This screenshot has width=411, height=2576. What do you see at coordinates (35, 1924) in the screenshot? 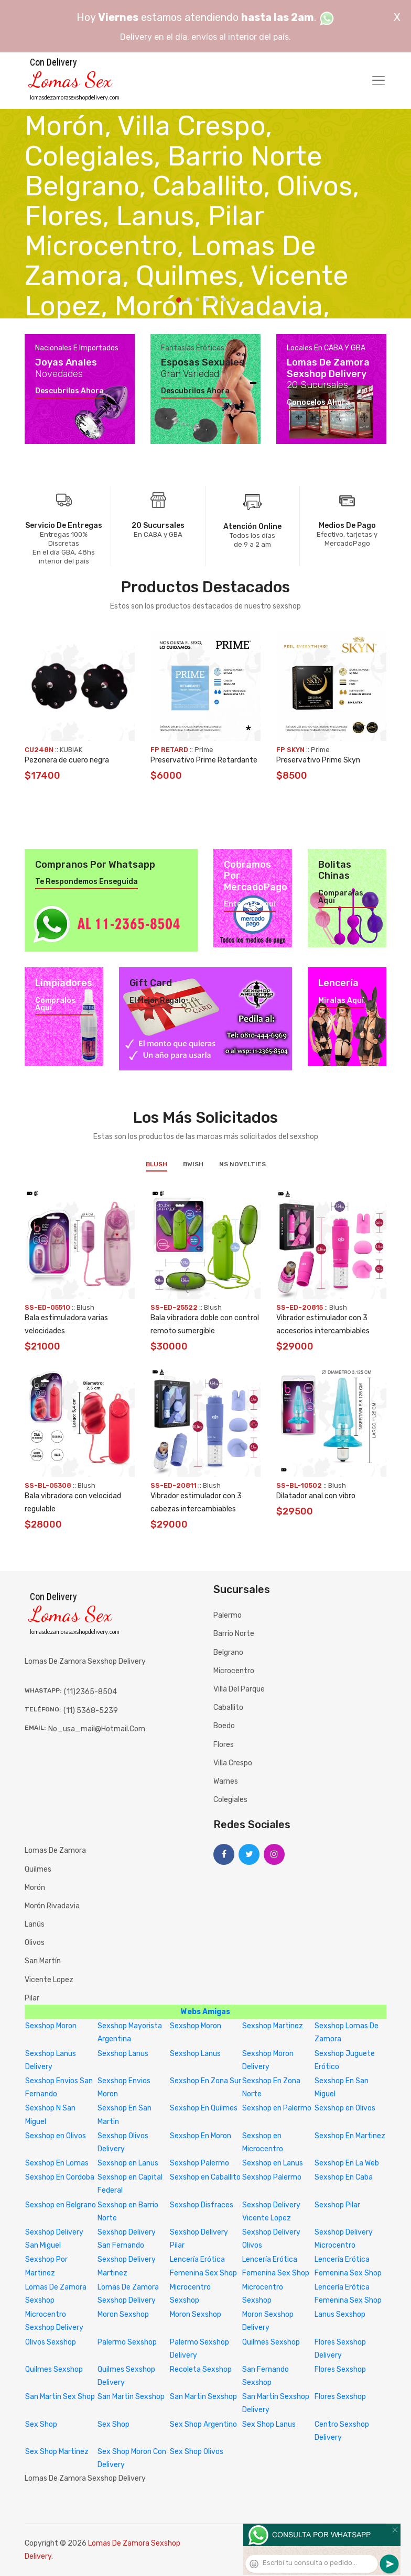
I see `Lanús` at bounding box center [35, 1924].